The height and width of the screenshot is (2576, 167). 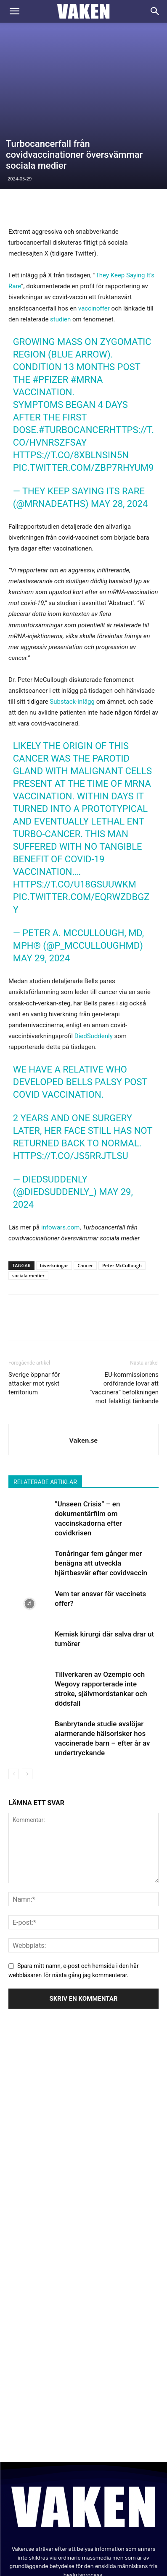 What do you see at coordinates (70, 1083) in the screenshot?
I see `https://t.co/JS5RRjTLsu` at bounding box center [70, 1083].